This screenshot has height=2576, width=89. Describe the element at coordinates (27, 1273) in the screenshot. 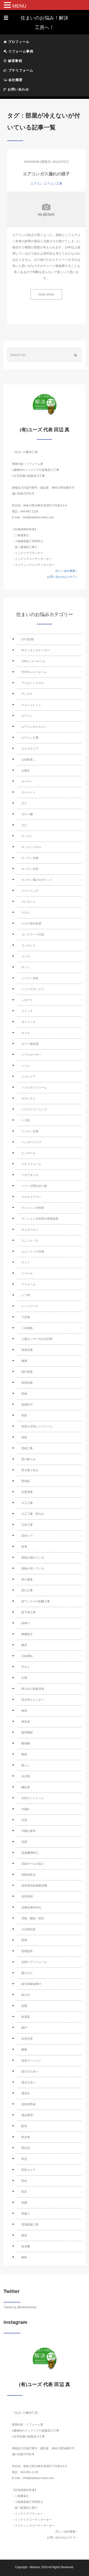

I see `リコール` at that location.